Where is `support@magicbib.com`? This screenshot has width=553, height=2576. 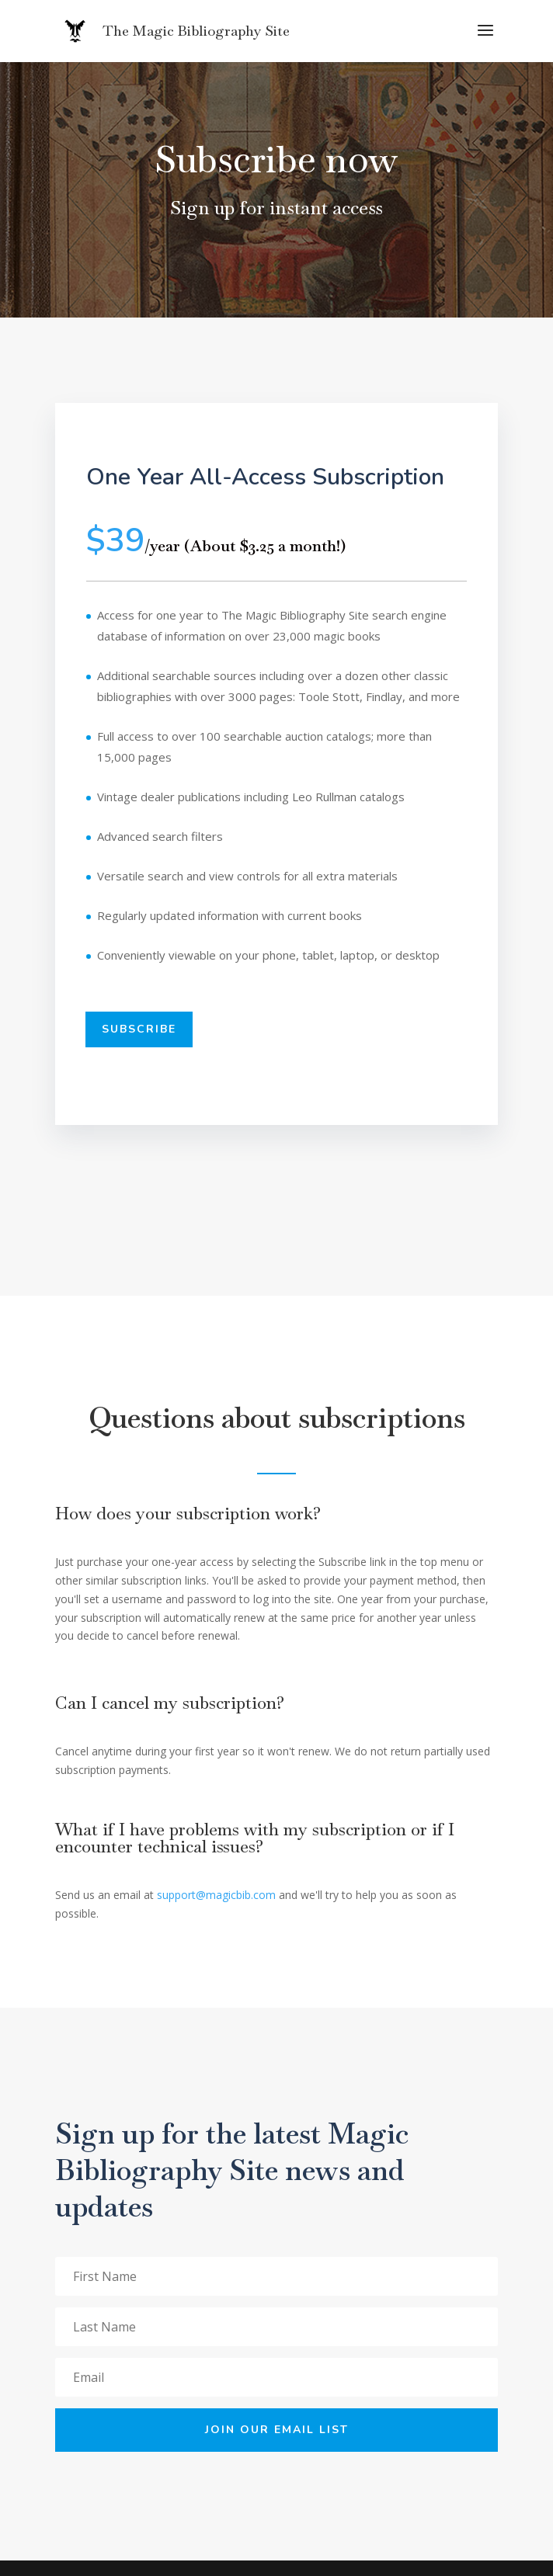 support@magicbib.com is located at coordinates (216, 1894).